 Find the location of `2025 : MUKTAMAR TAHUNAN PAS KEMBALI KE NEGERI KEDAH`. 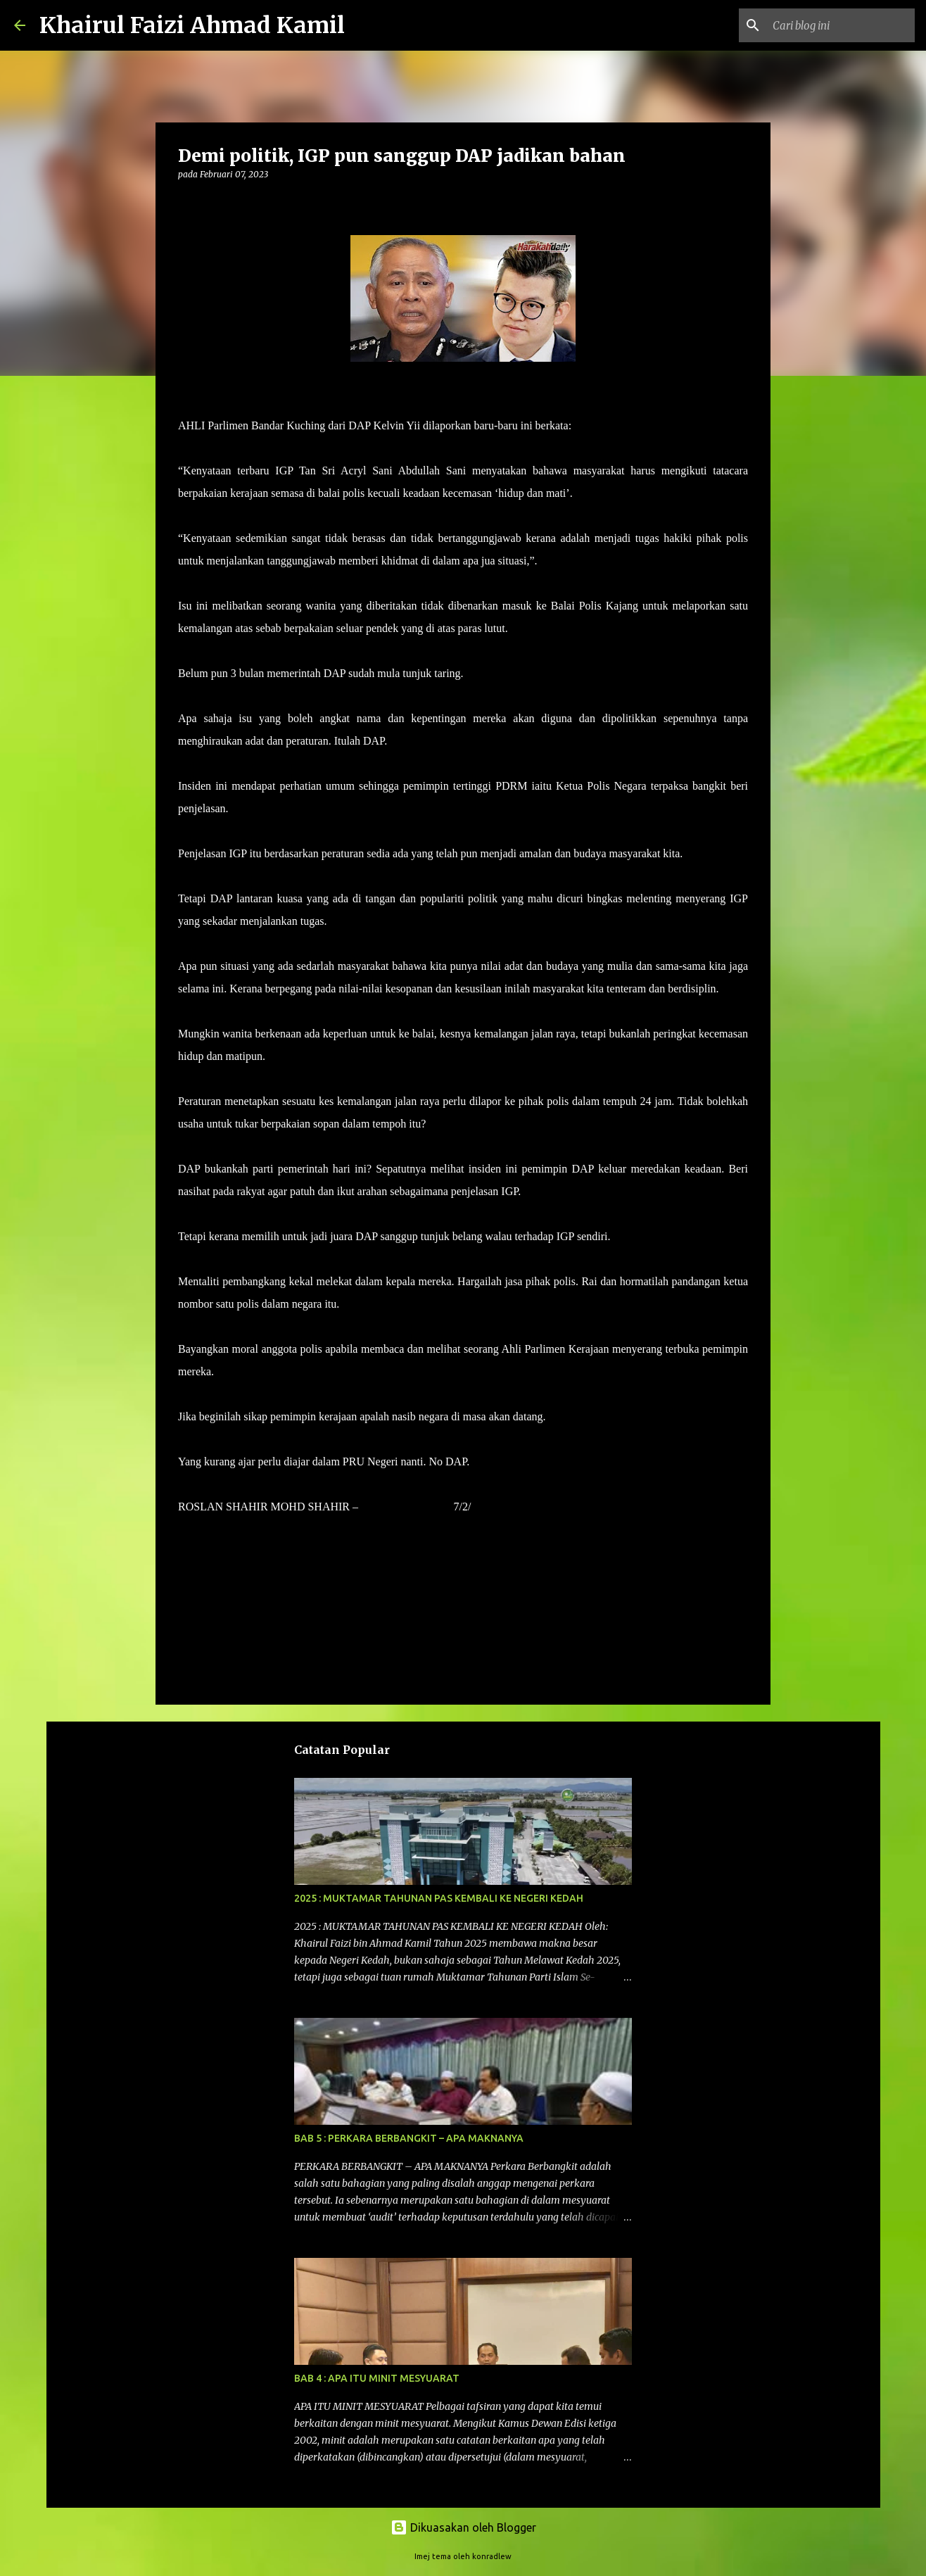

2025 : MUKTAMAR TAHUNAN PAS KEMBALI KE NEGERI KEDAH is located at coordinates (438, 1898).